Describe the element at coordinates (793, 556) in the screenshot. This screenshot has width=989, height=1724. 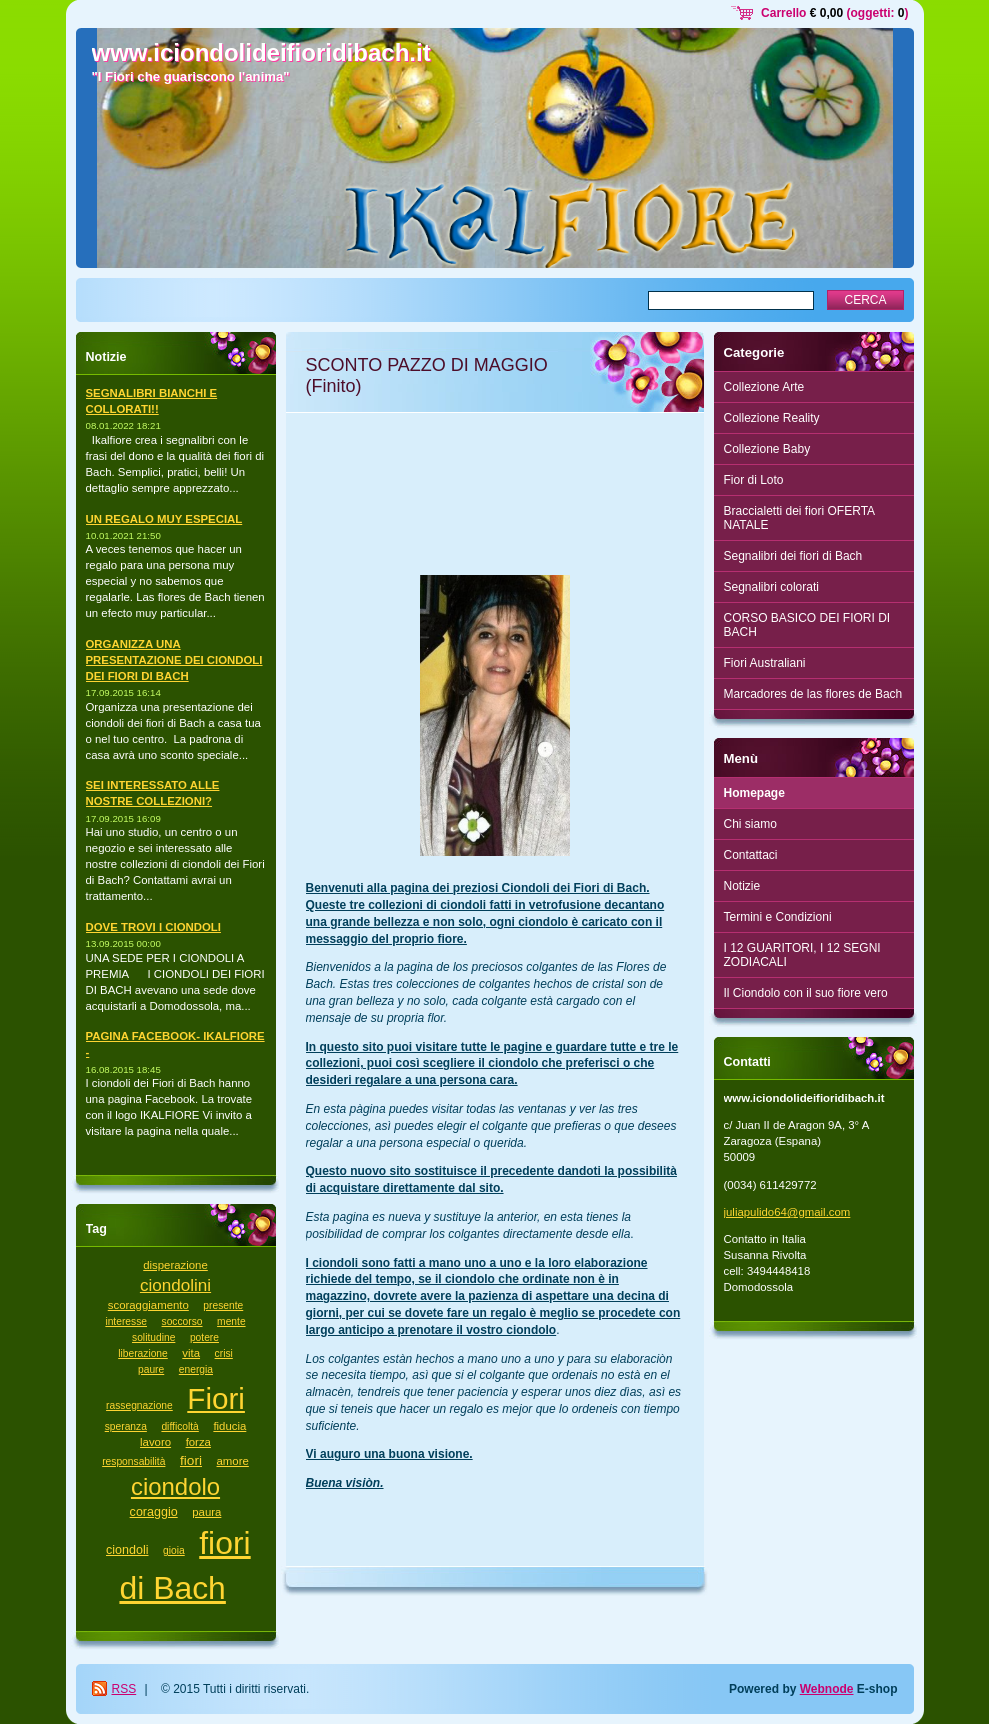
I see `Segnalibri dei fiori di Bach` at that location.